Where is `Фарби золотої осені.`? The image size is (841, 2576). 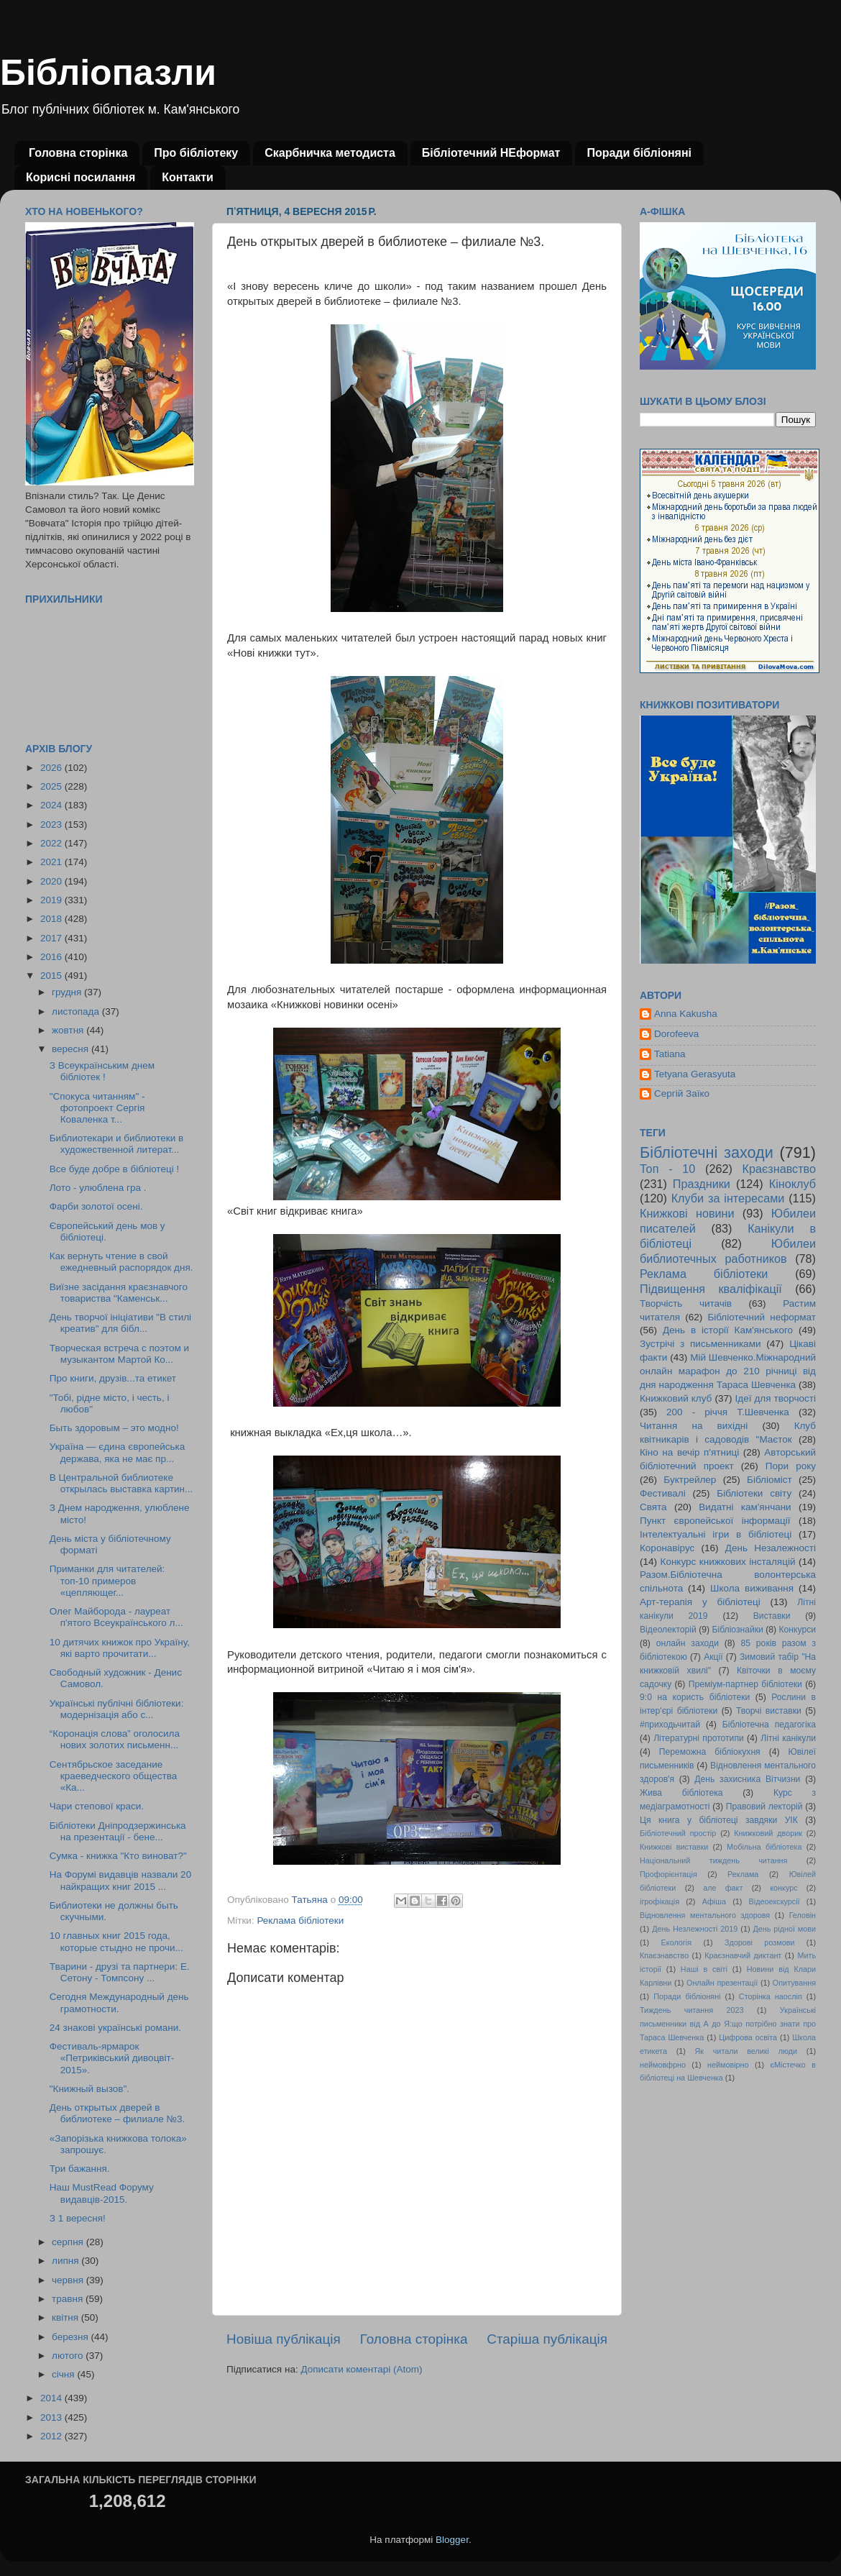 Фарби золотої осені. is located at coordinates (96, 1206).